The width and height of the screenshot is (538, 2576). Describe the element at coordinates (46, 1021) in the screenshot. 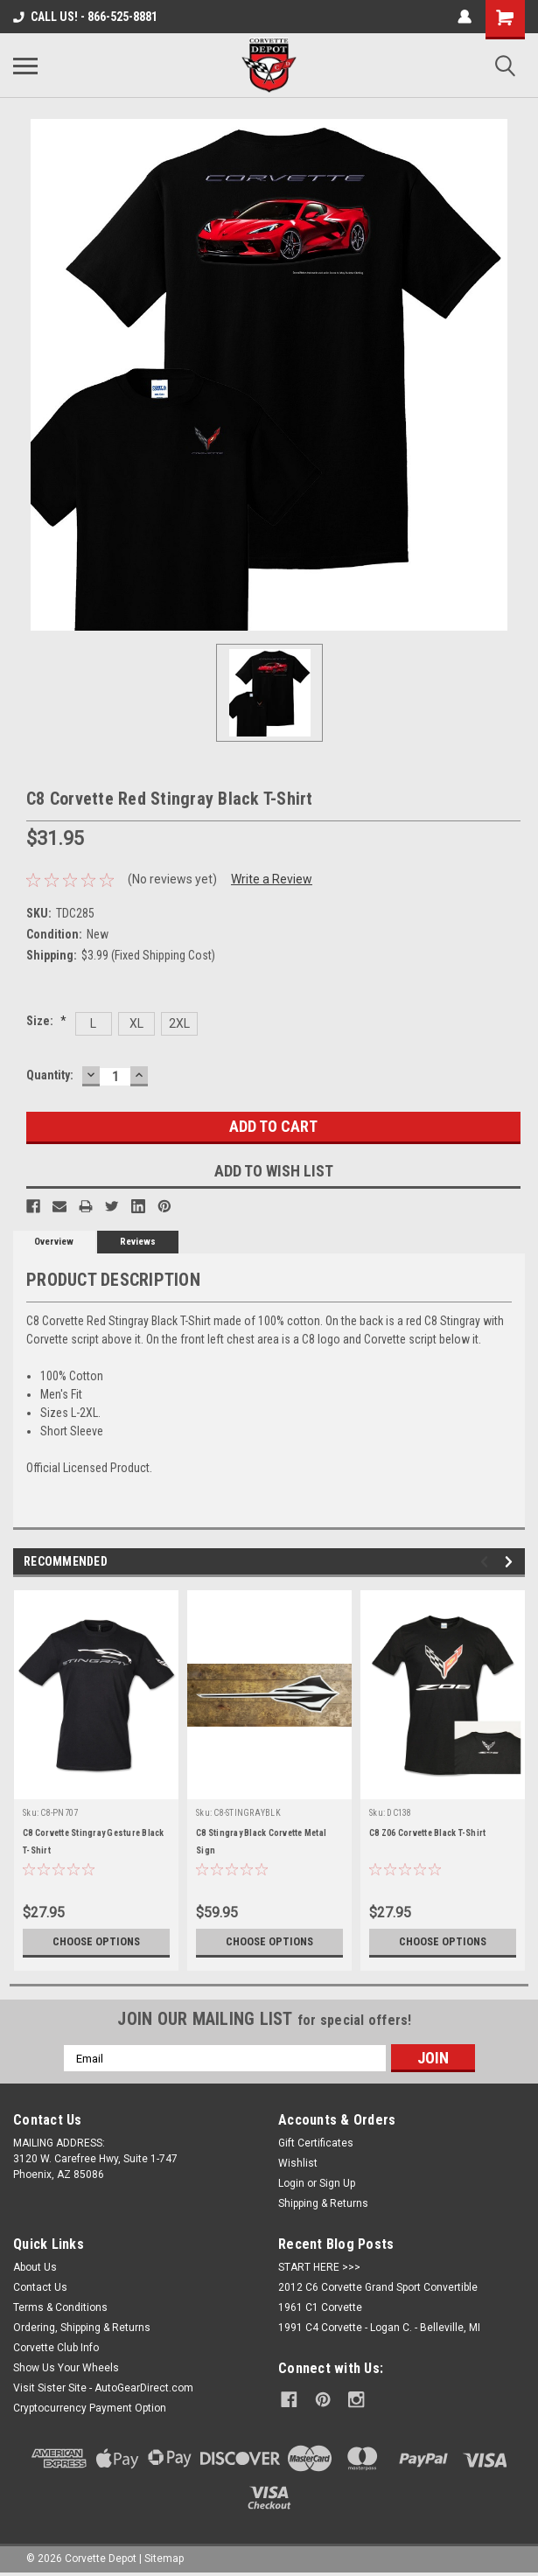

I see `Size:` at that location.